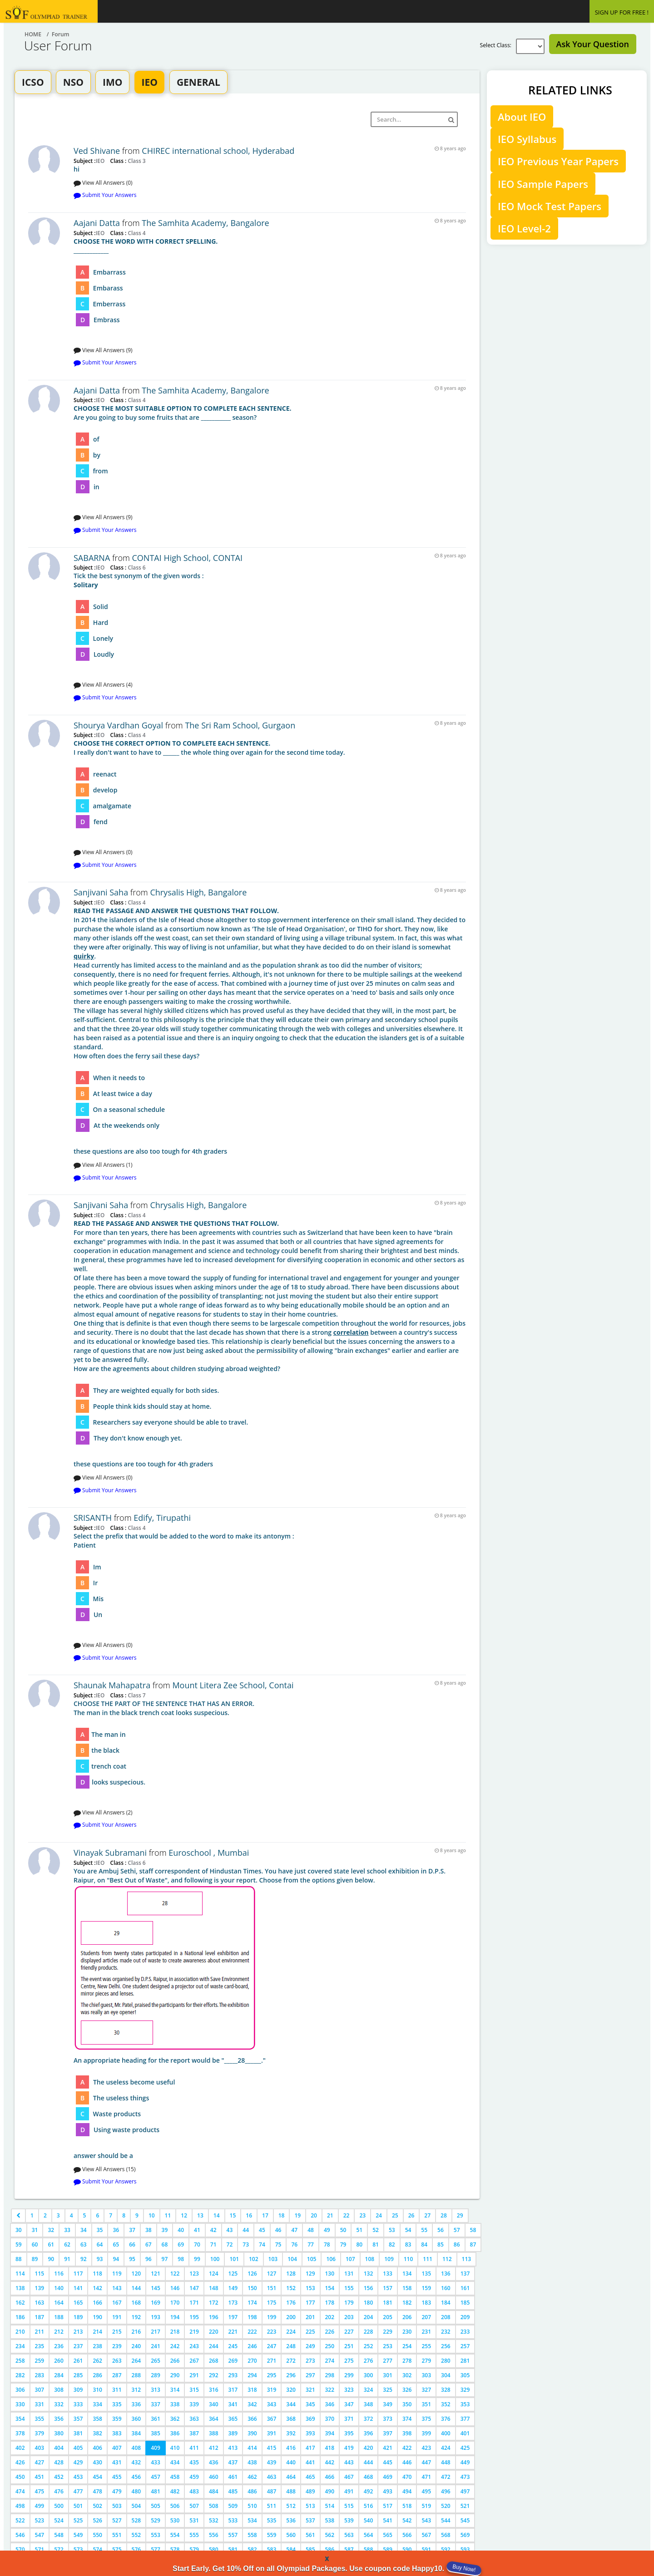  What do you see at coordinates (216, 2215) in the screenshot?
I see `14` at bounding box center [216, 2215].